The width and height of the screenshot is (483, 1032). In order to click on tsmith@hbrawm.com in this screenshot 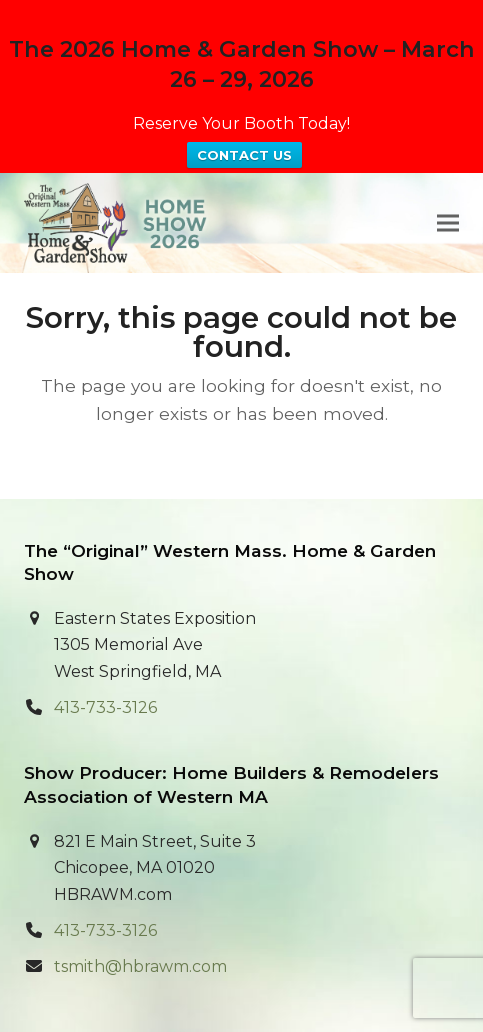, I will do `click(140, 966)`.